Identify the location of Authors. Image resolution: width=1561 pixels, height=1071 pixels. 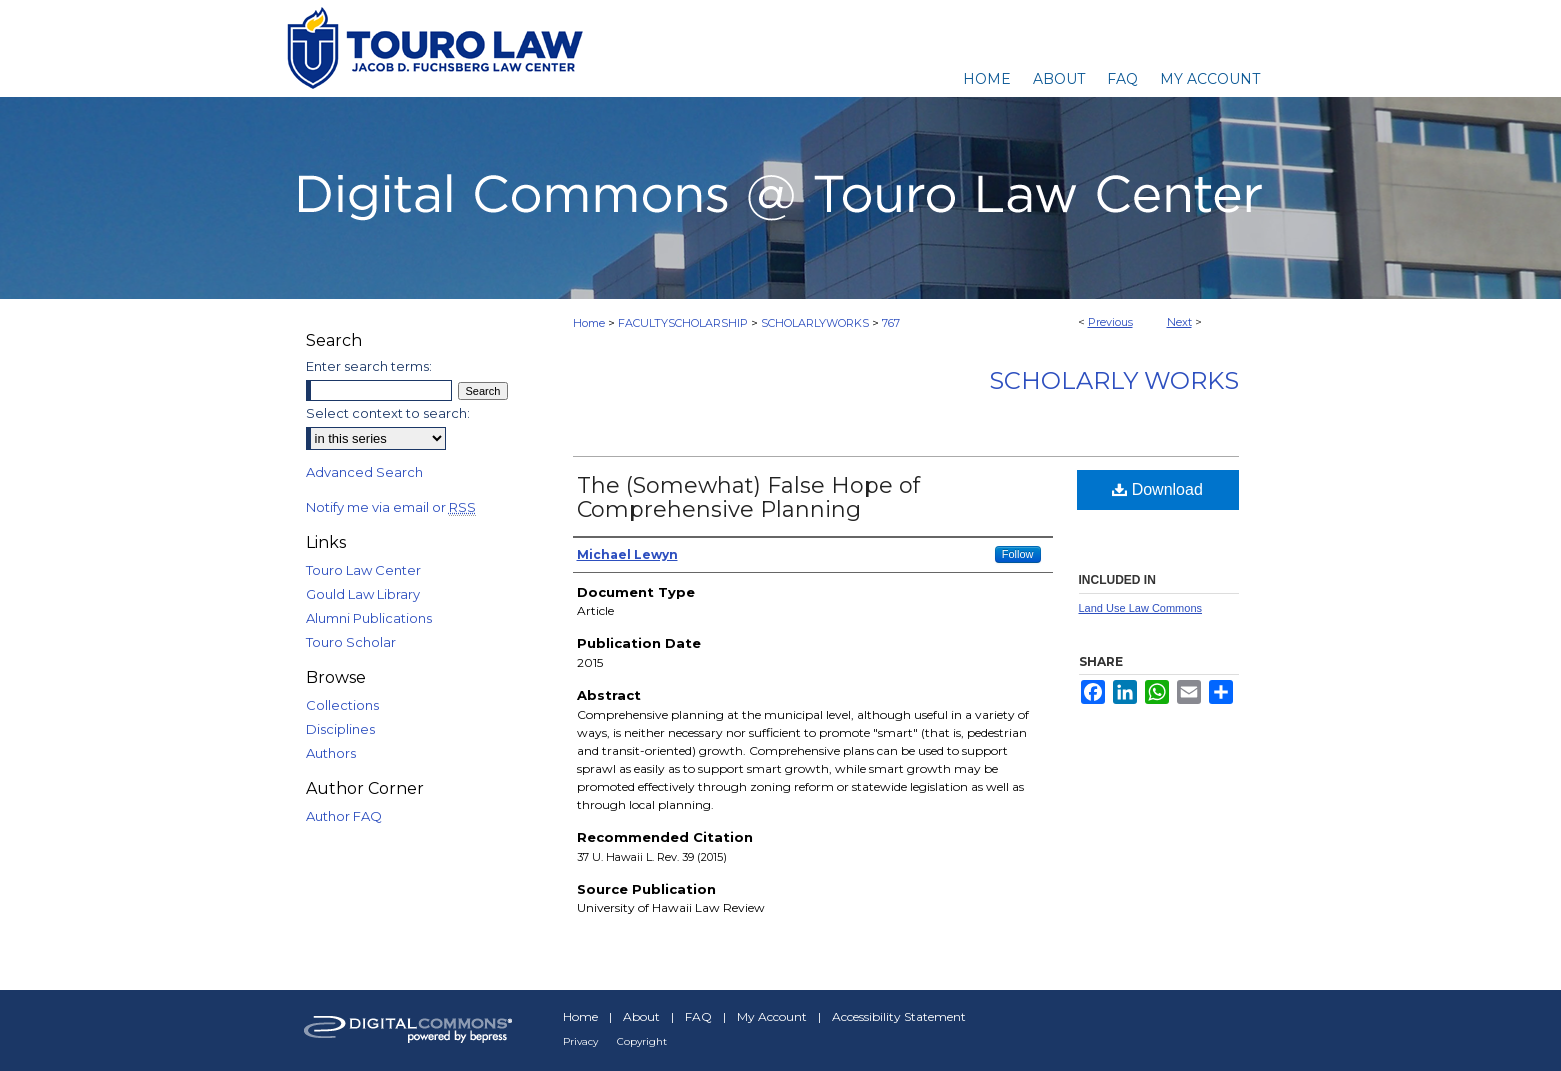
(331, 753).